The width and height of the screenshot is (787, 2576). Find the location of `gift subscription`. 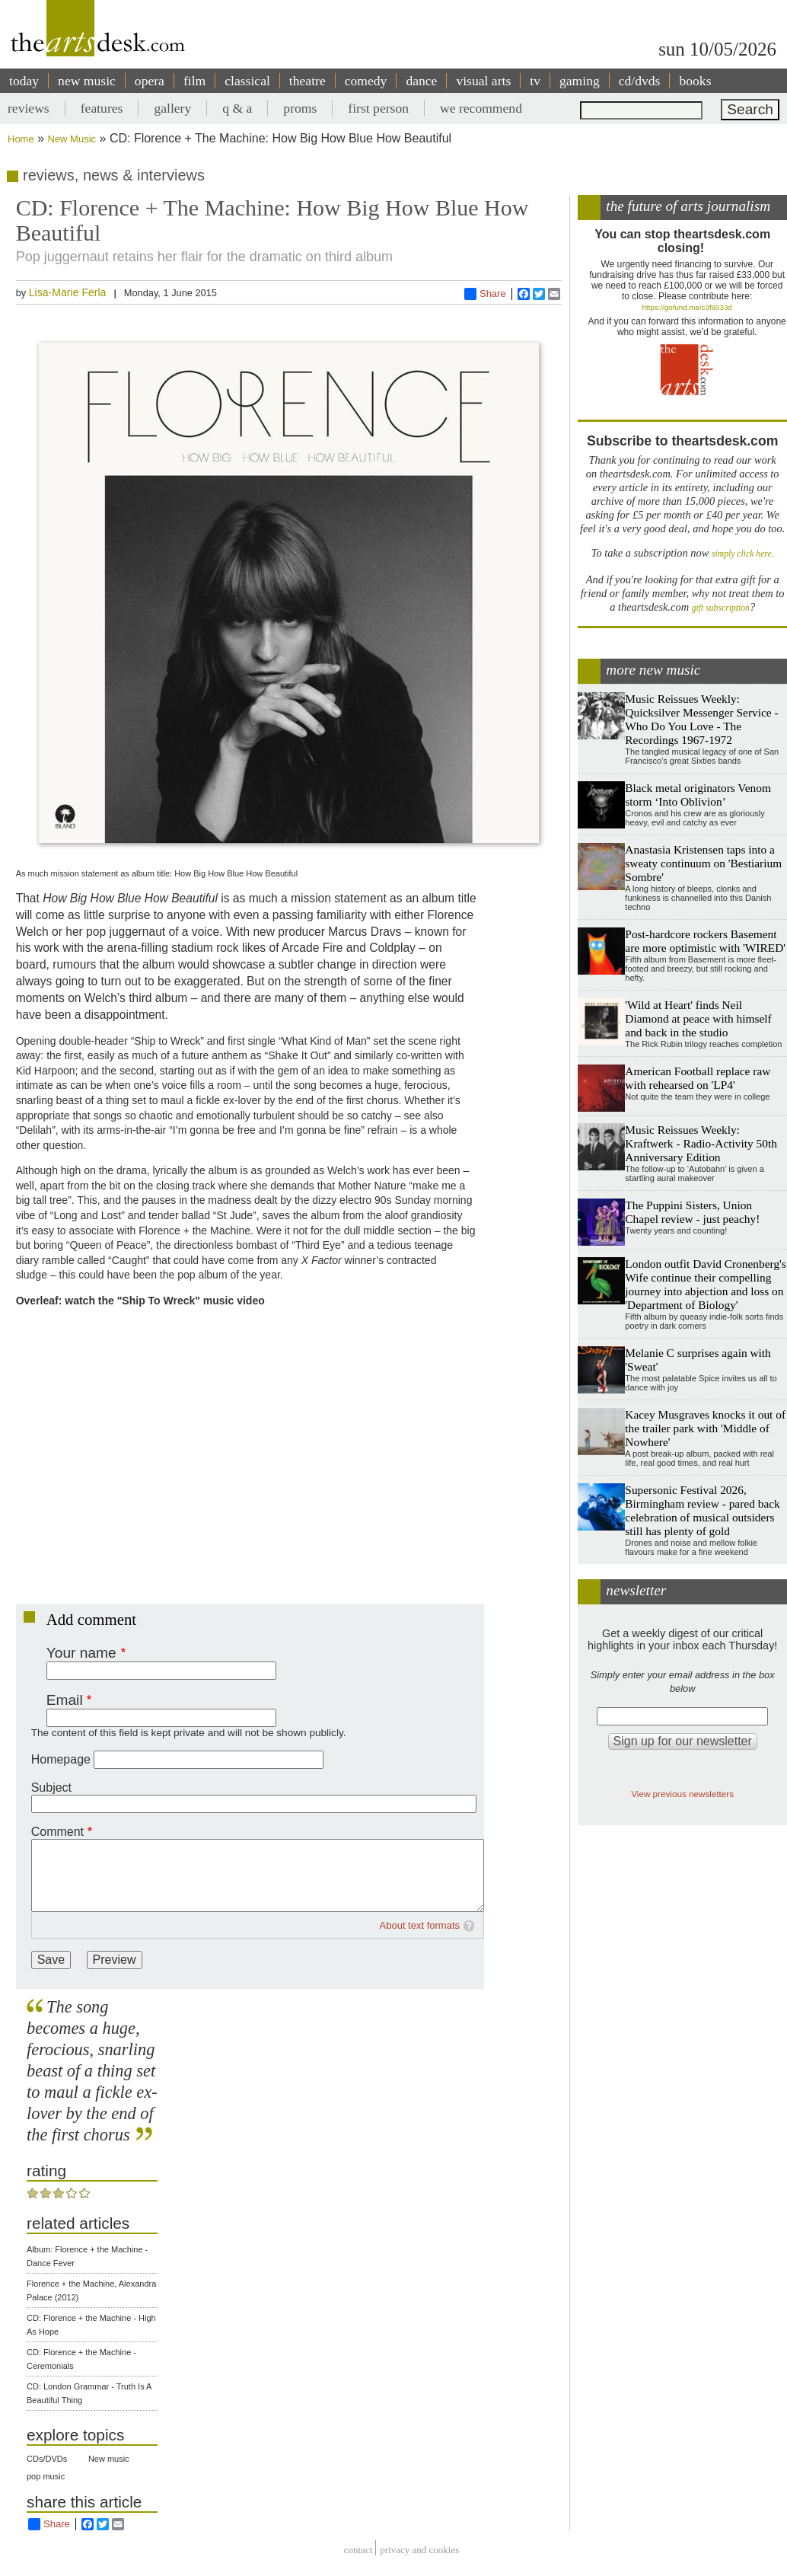

gift subscription is located at coordinates (721, 608).